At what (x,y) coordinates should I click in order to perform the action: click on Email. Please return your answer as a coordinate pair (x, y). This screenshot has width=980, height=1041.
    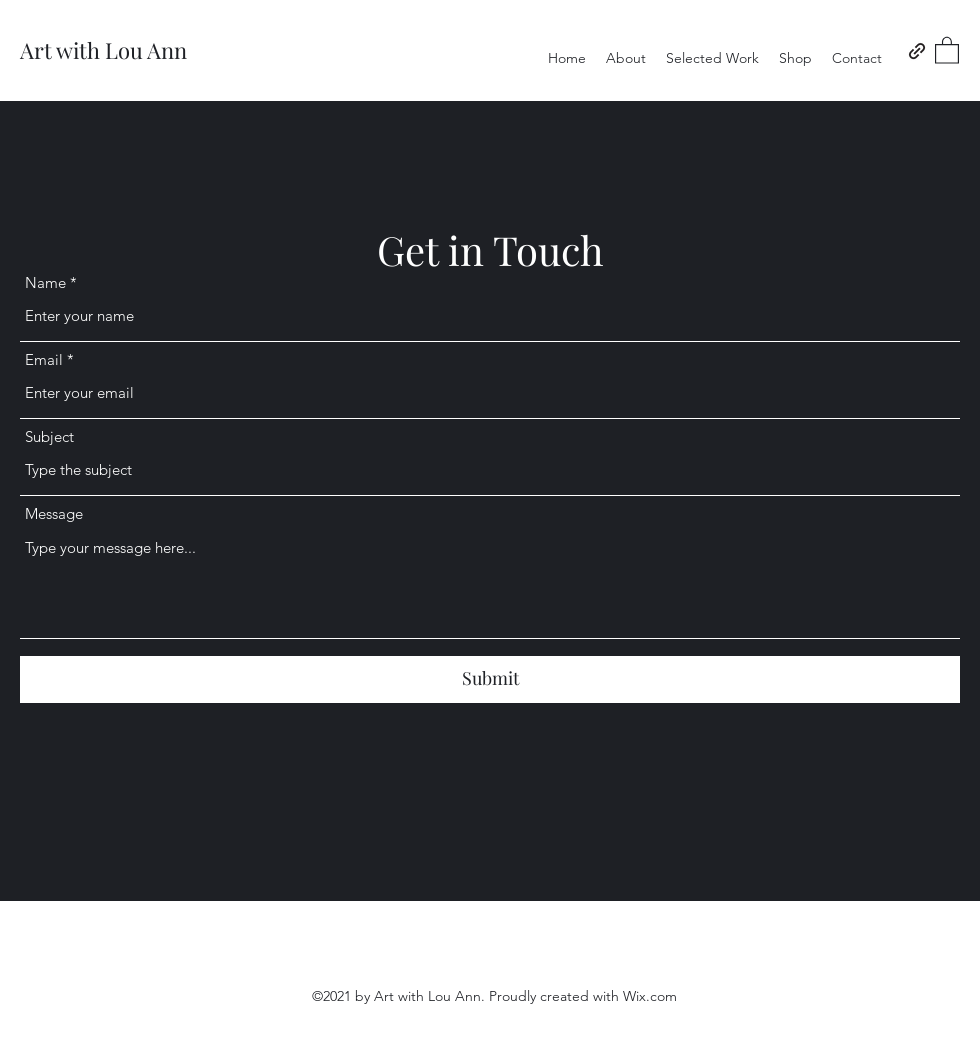
    Looking at the image, I should click on (44, 359).